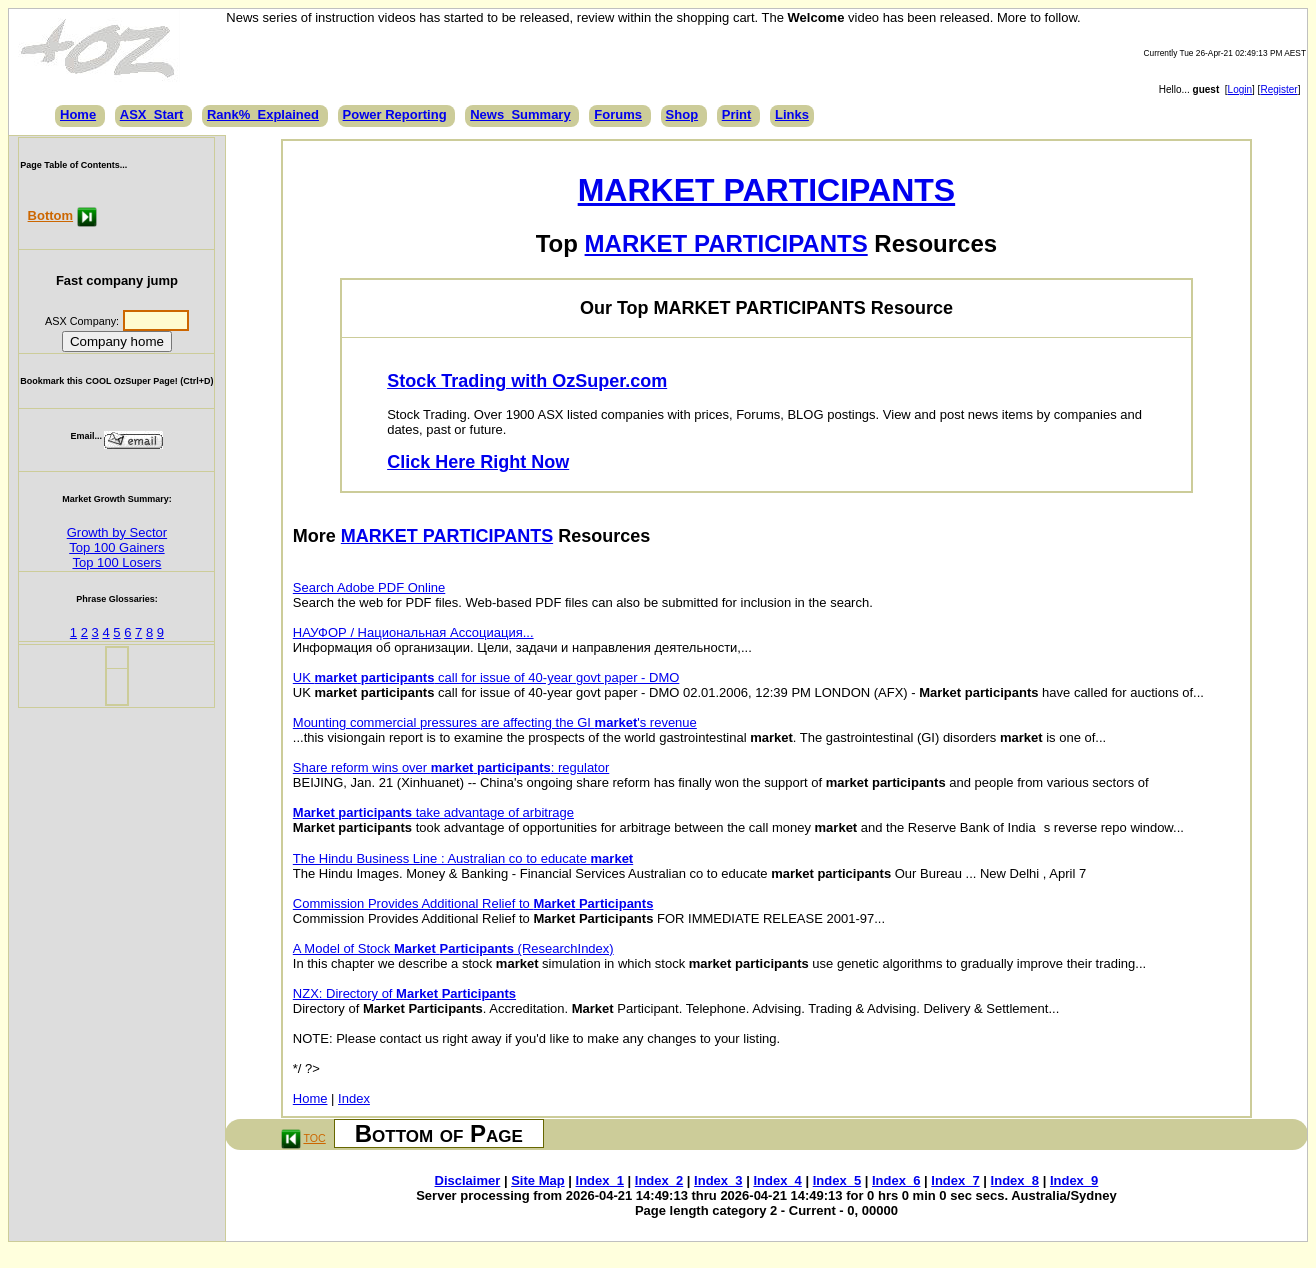 The image size is (1316, 1268). What do you see at coordinates (955, 1180) in the screenshot?
I see `Index_7` at bounding box center [955, 1180].